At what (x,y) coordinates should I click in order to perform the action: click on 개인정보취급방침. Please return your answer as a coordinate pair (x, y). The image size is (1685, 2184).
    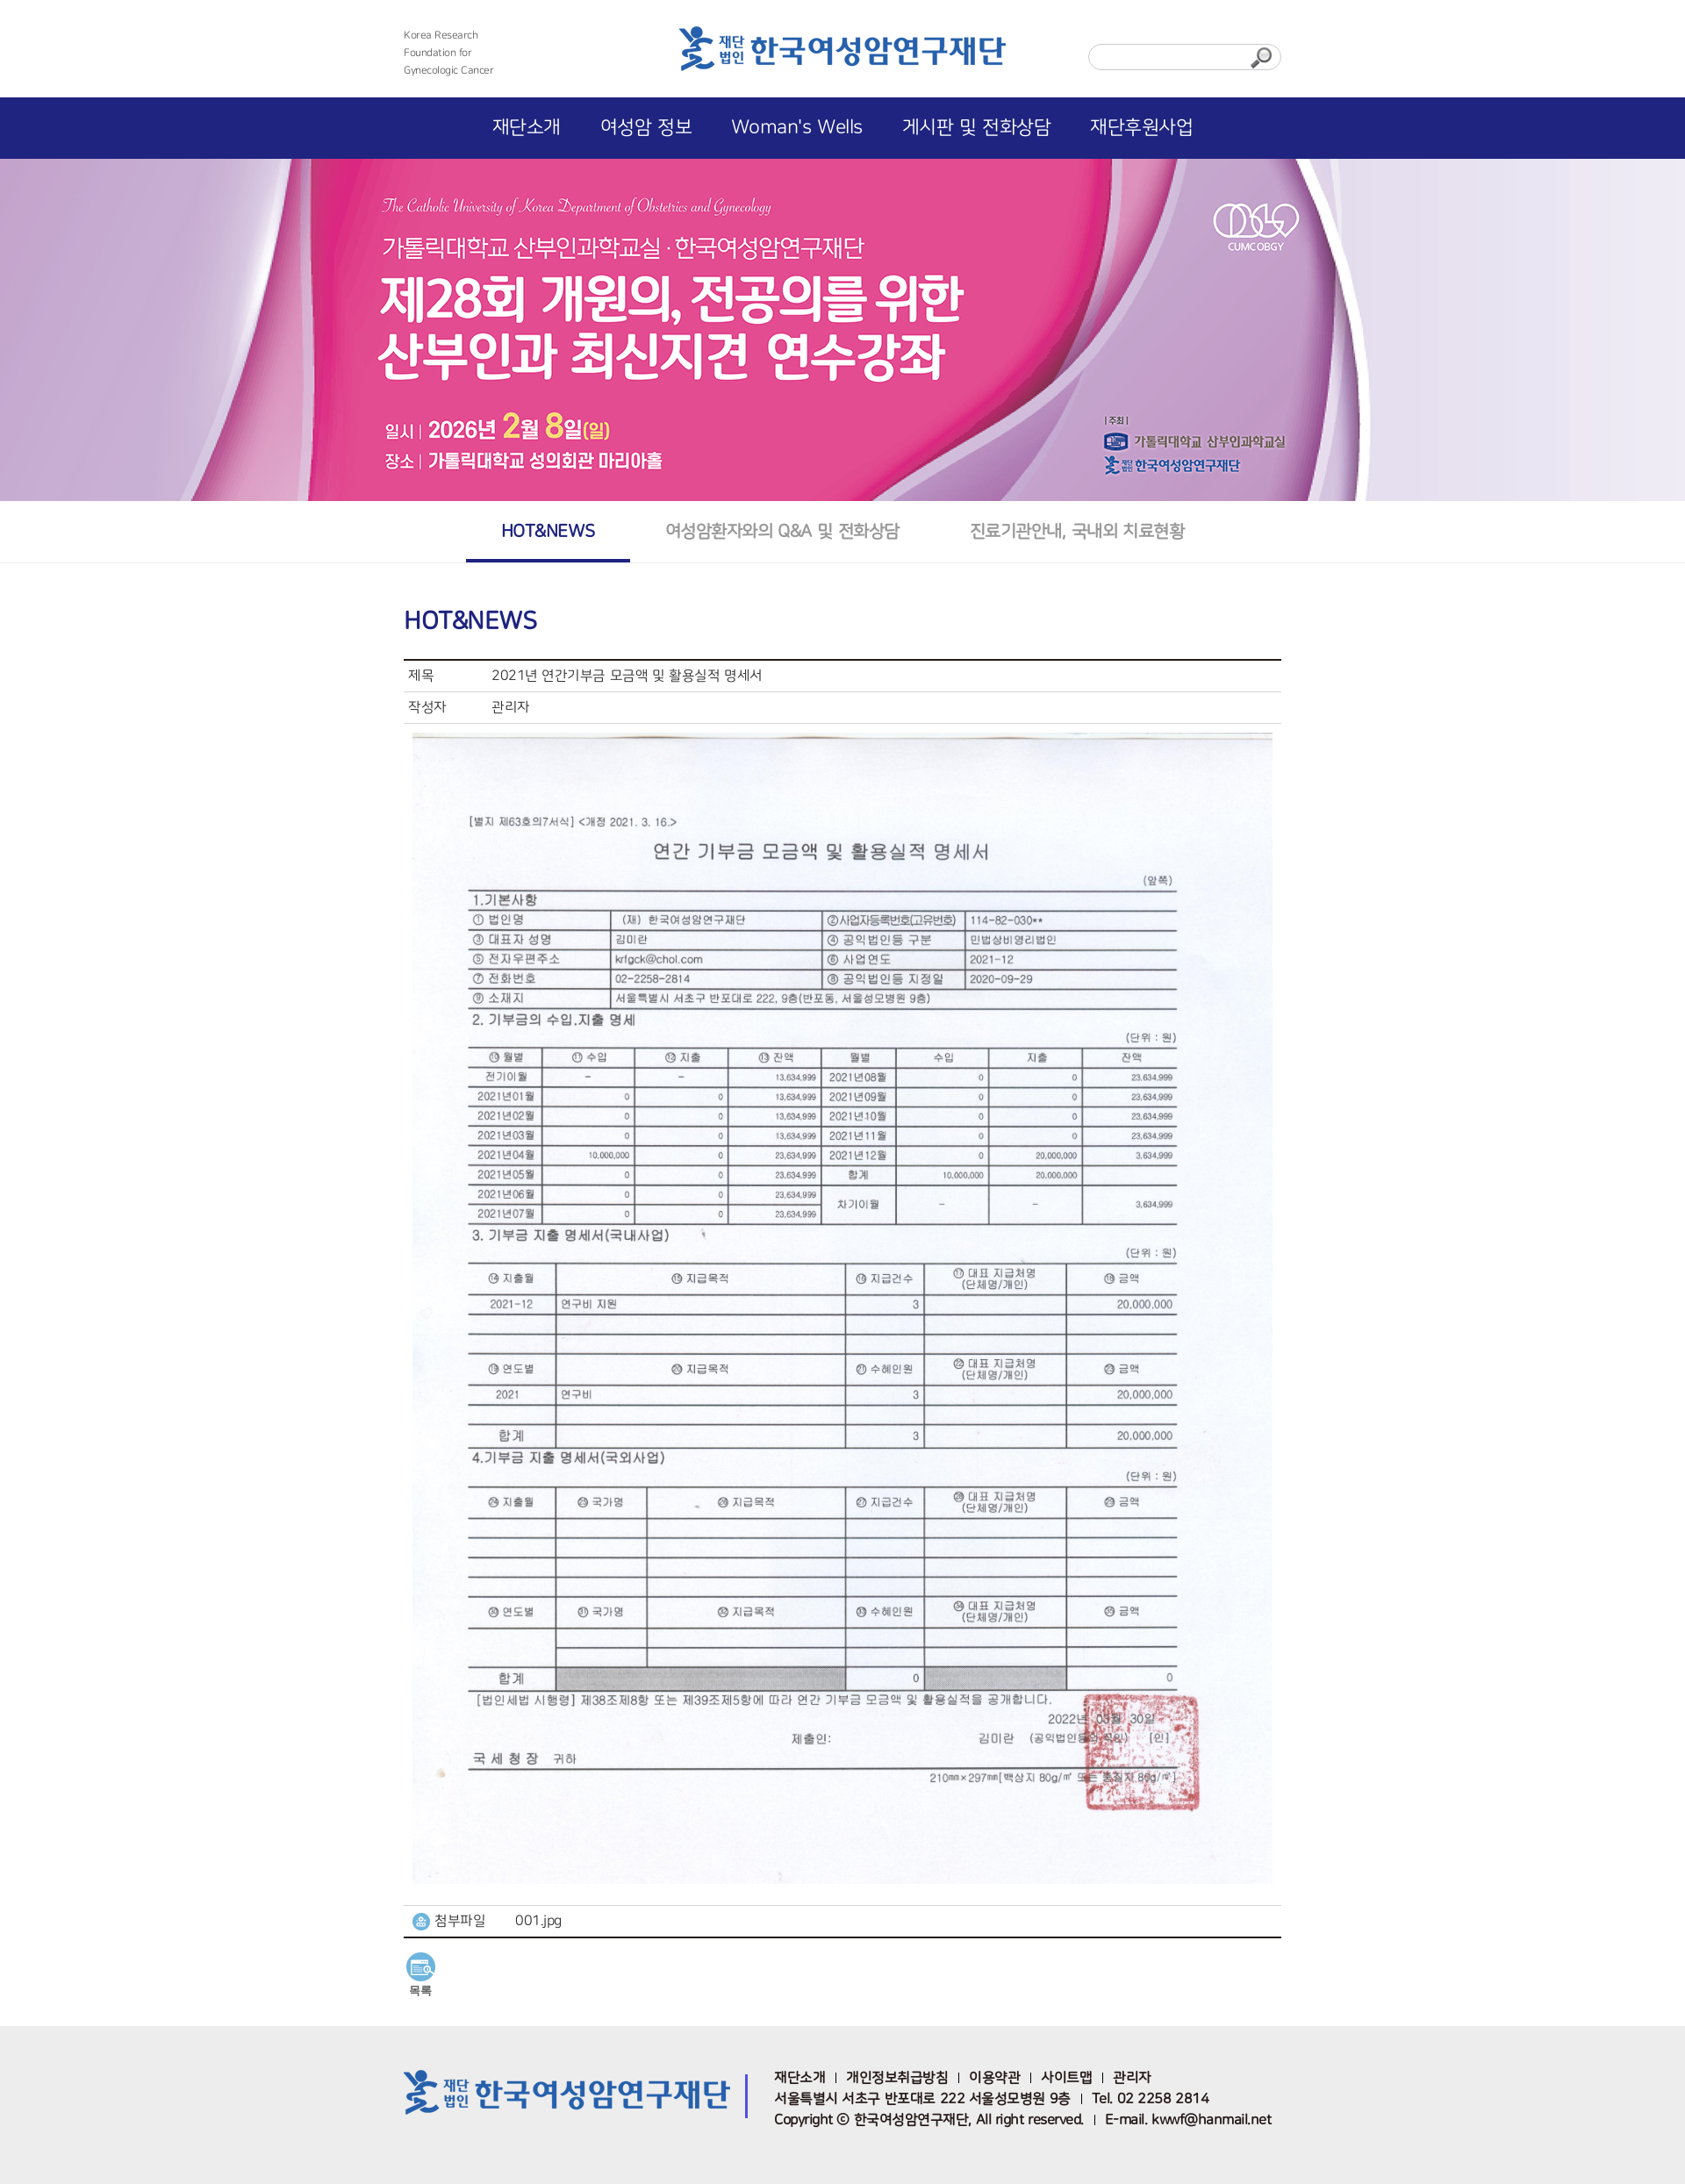
    Looking at the image, I should click on (897, 2078).